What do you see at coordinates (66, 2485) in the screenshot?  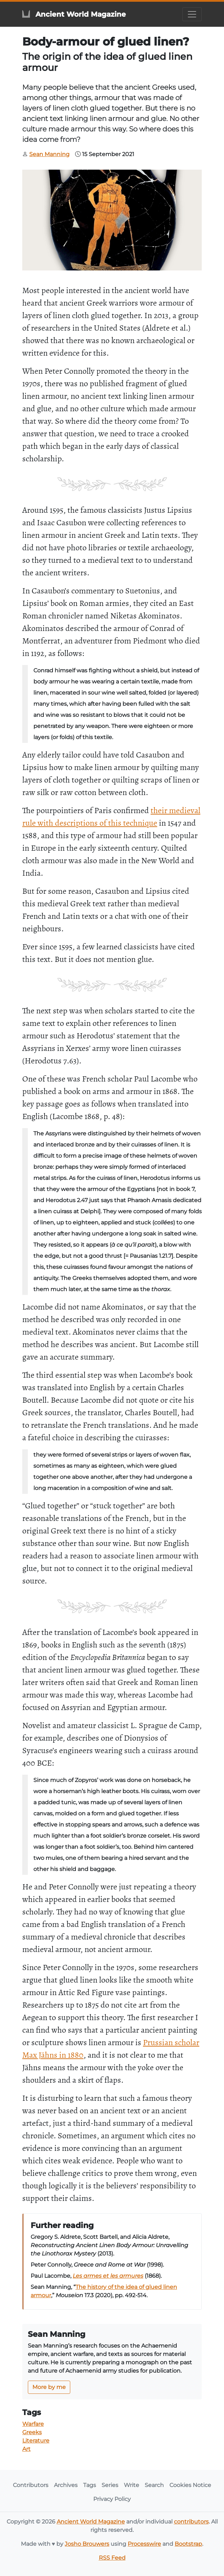 I see `Archives` at bounding box center [66, 2485].